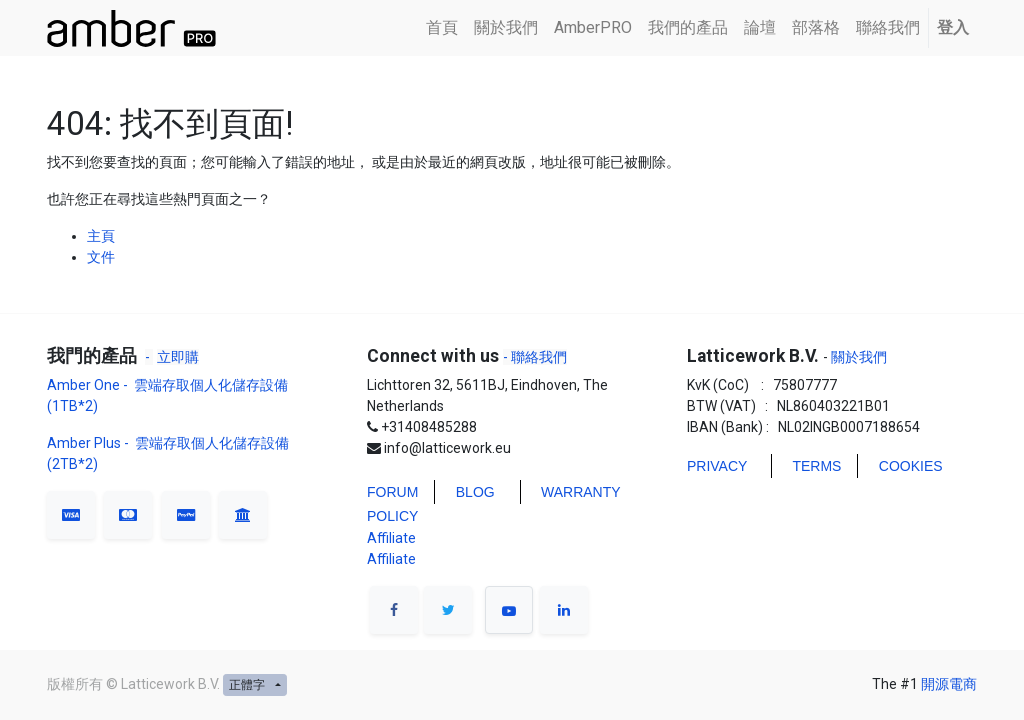 The width and height of the screenshot is (1024, 720). What do you see at coordinates (101, 257) in the screenshot?
I see `文件` at bounding box center [101, 257].